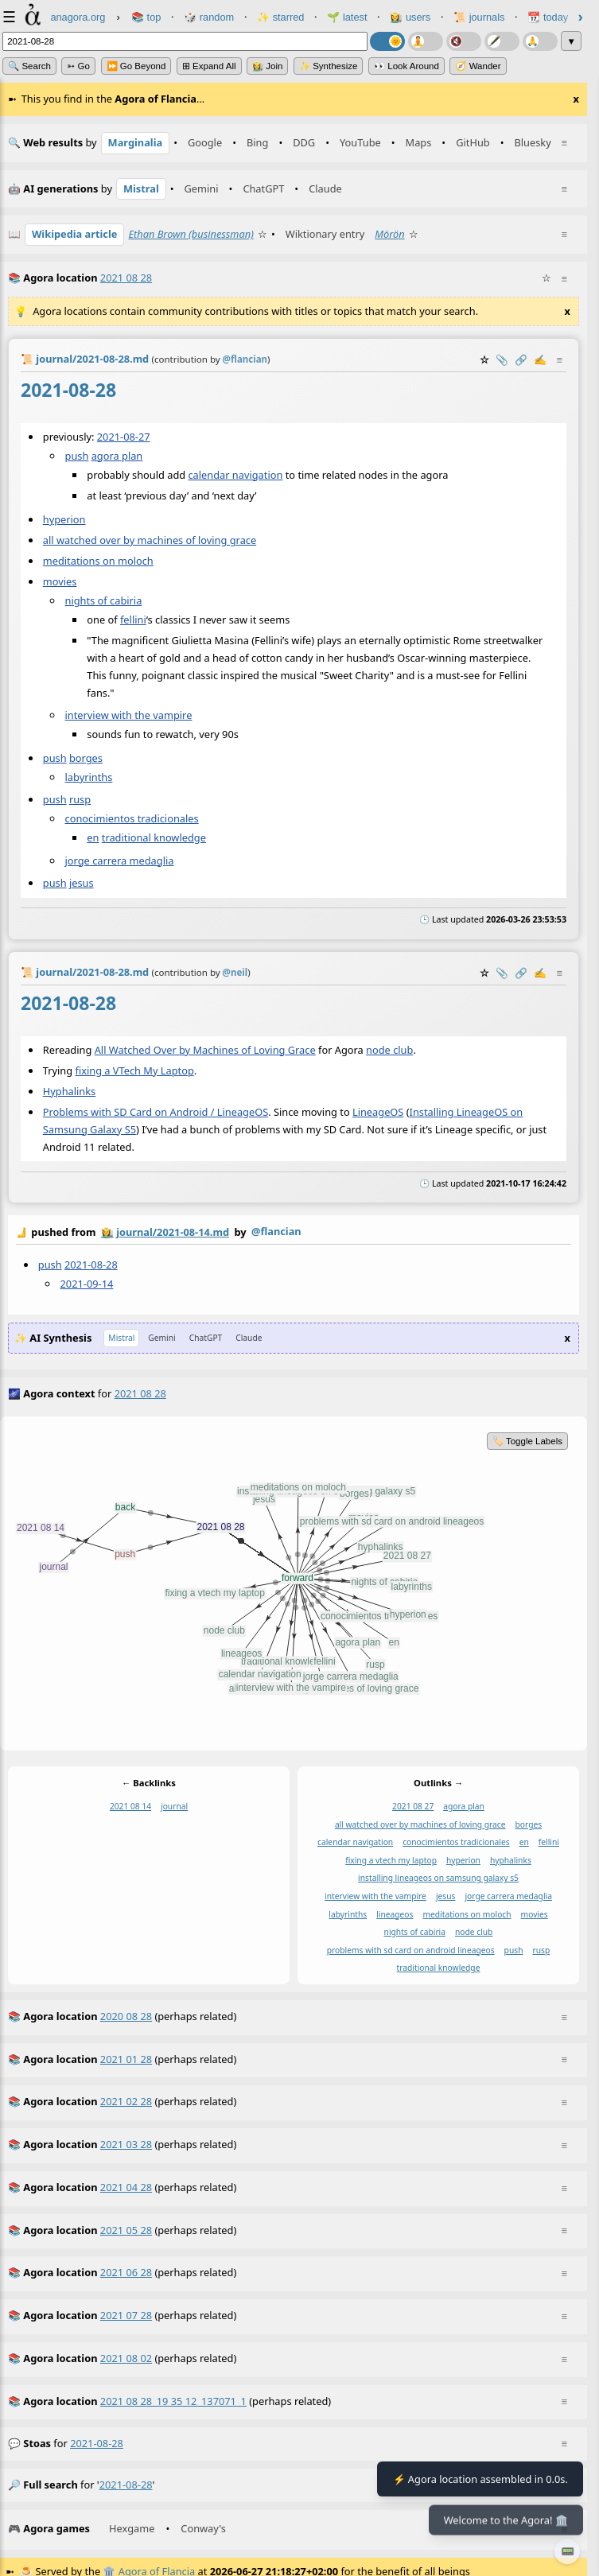  What do you see at coordinates (93, 837) in the screenshot?
I see `en` at bounding box center [93, 837].